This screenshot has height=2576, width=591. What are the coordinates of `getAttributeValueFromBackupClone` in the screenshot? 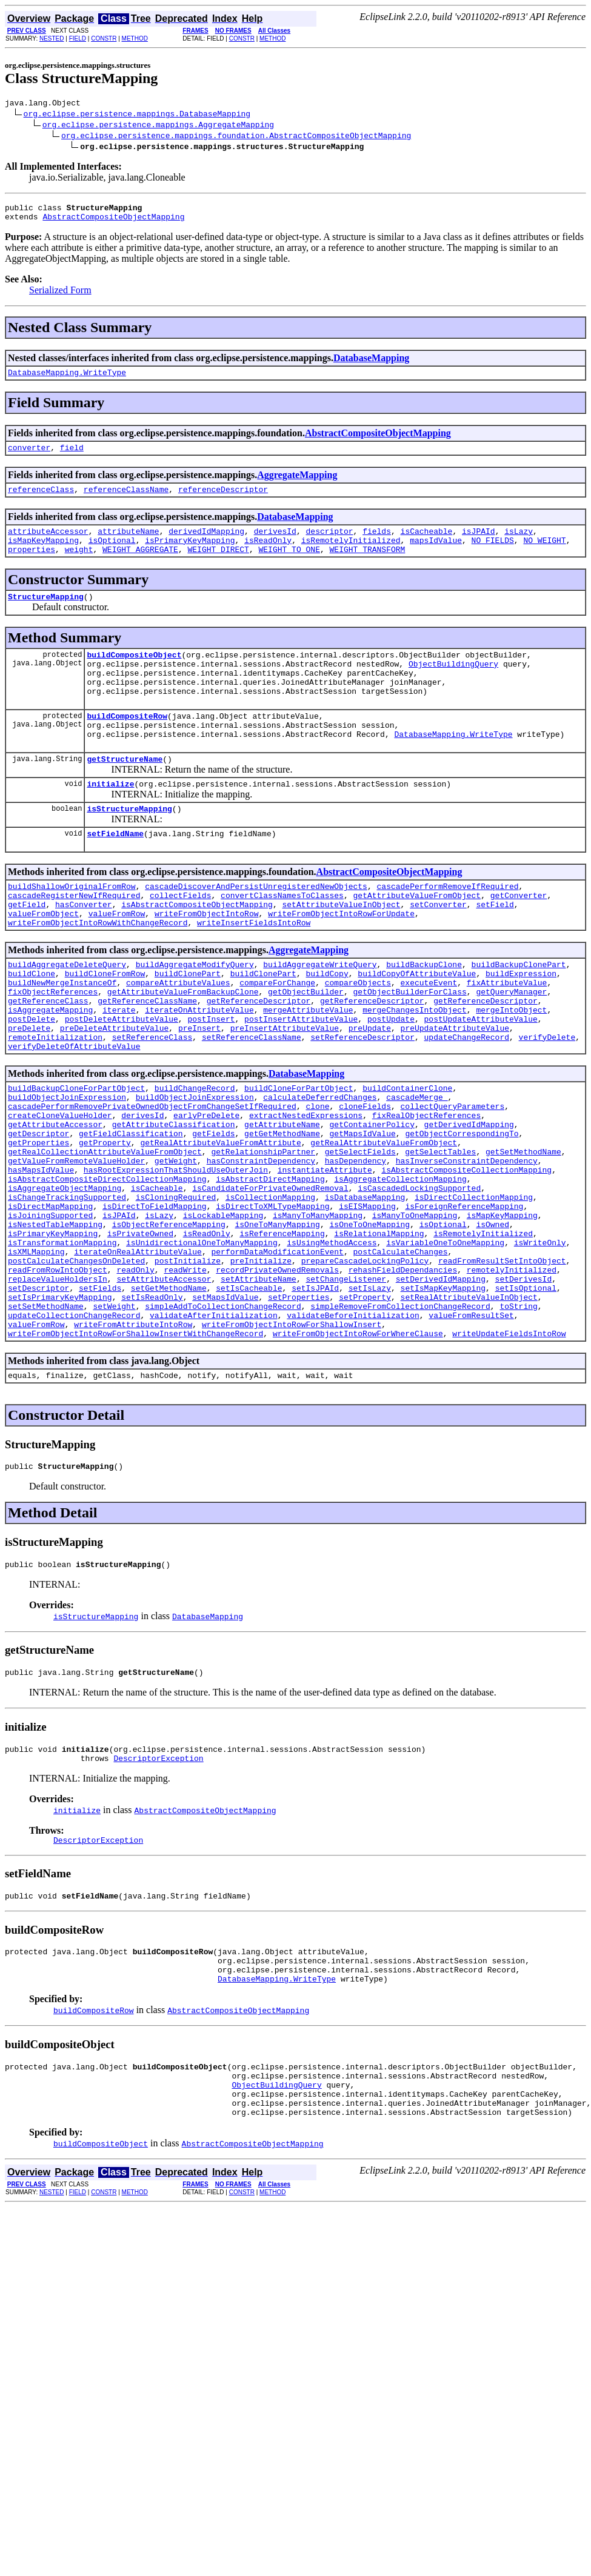 It's located at (183, 1047).